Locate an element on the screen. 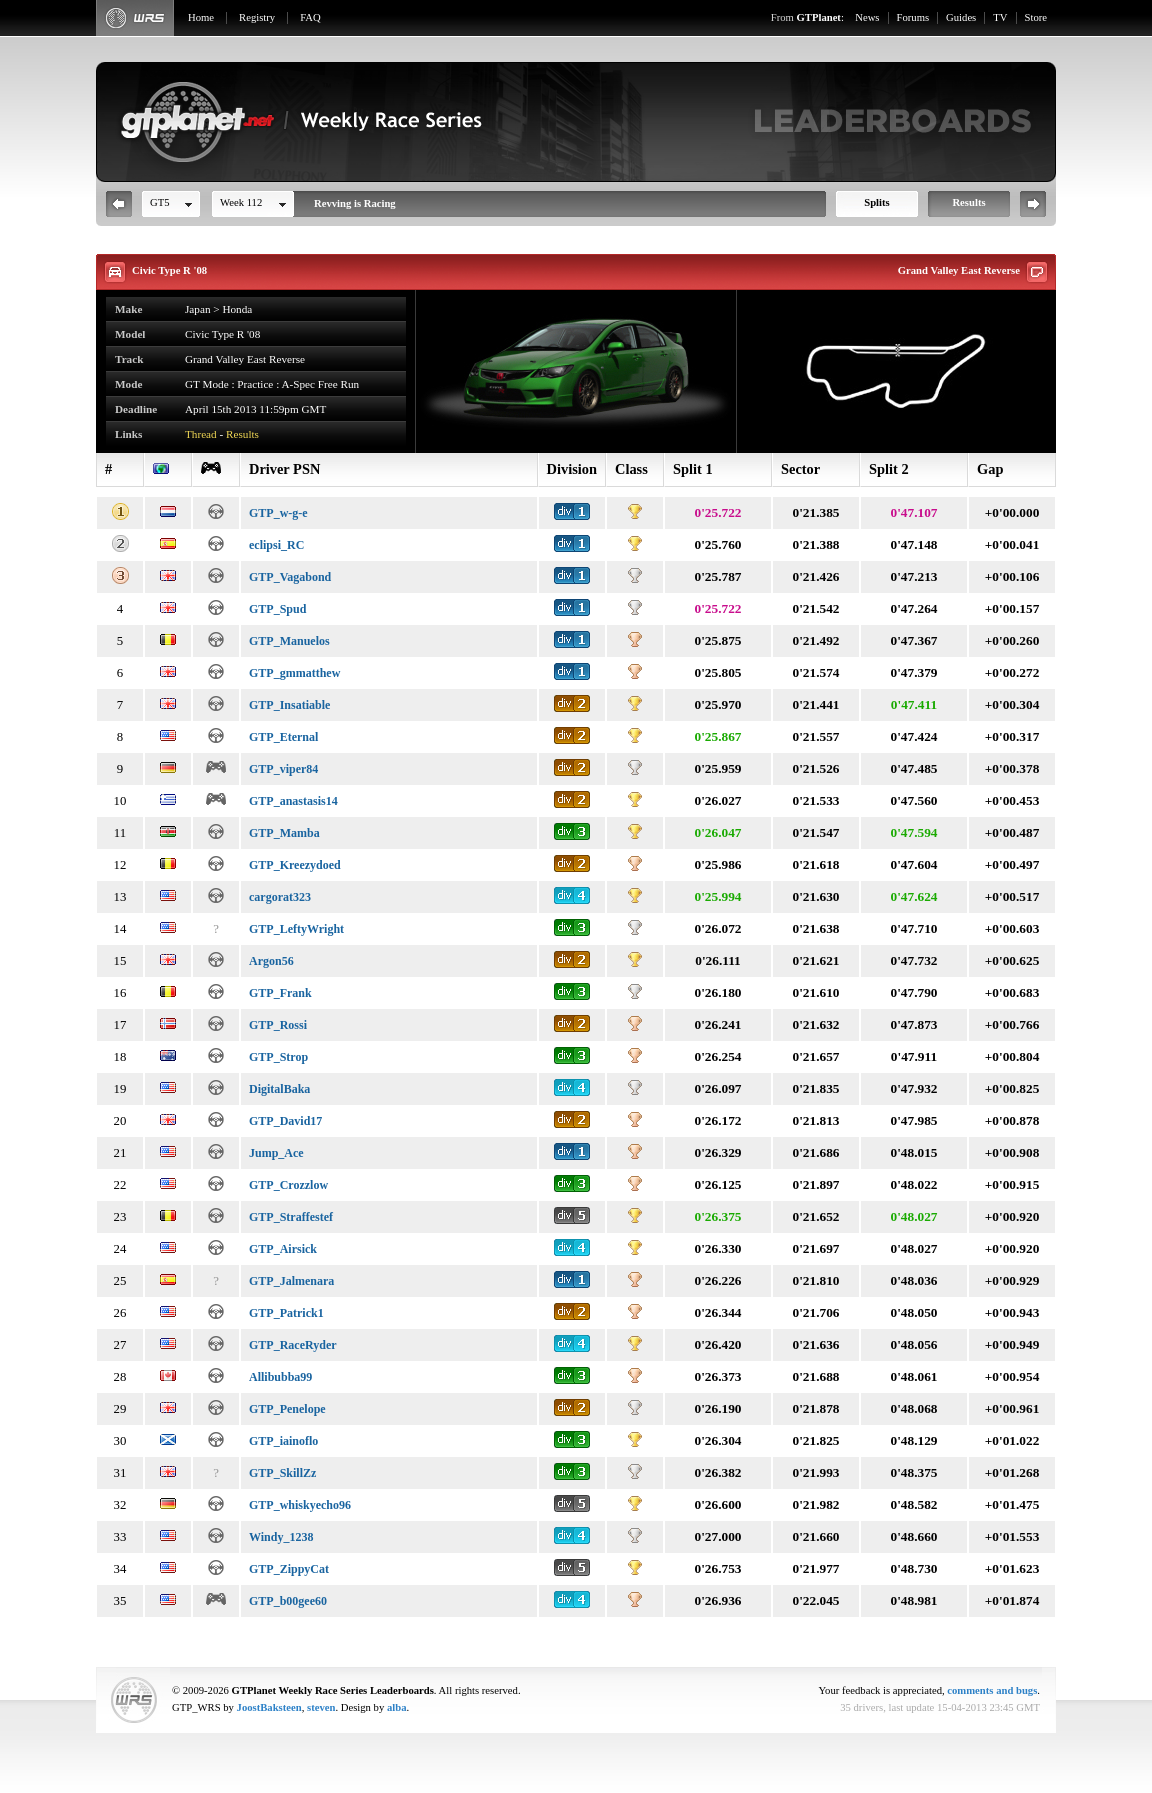  GTP_RaceRyder is located at coordinates (293, 1345).